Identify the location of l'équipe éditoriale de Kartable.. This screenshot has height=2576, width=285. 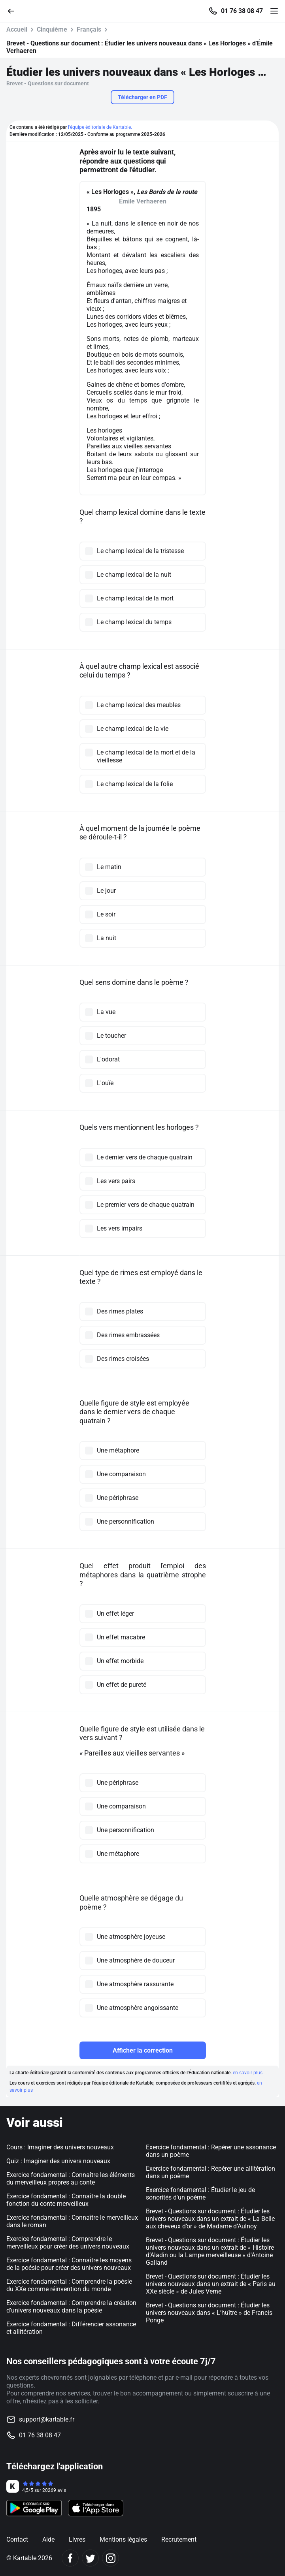
(100, 127).